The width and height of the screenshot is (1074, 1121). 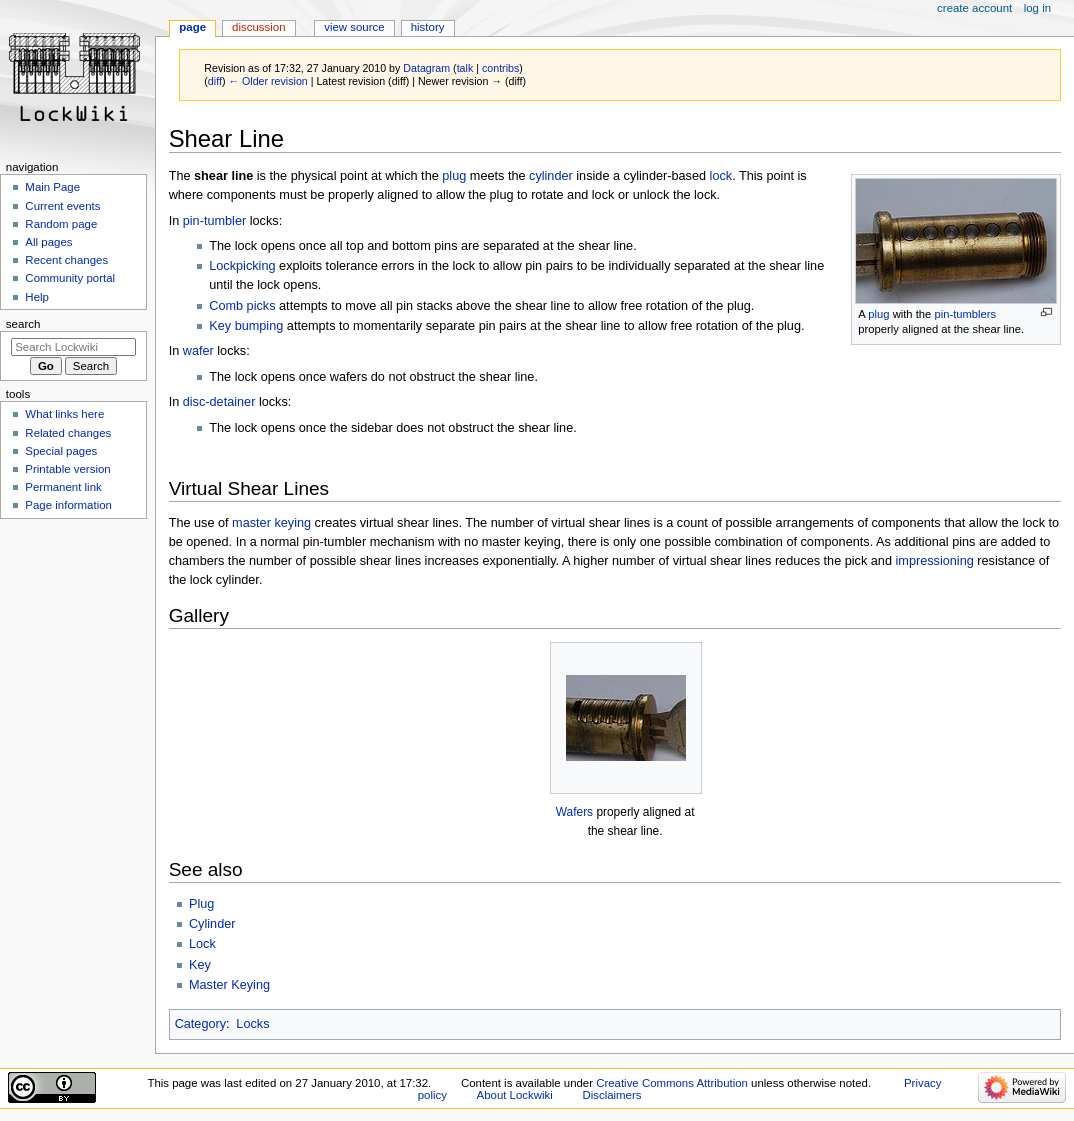 What do you see at coordinates (354, 27) in the screenshot?
I see `View source` at bounding box center [354, 27].